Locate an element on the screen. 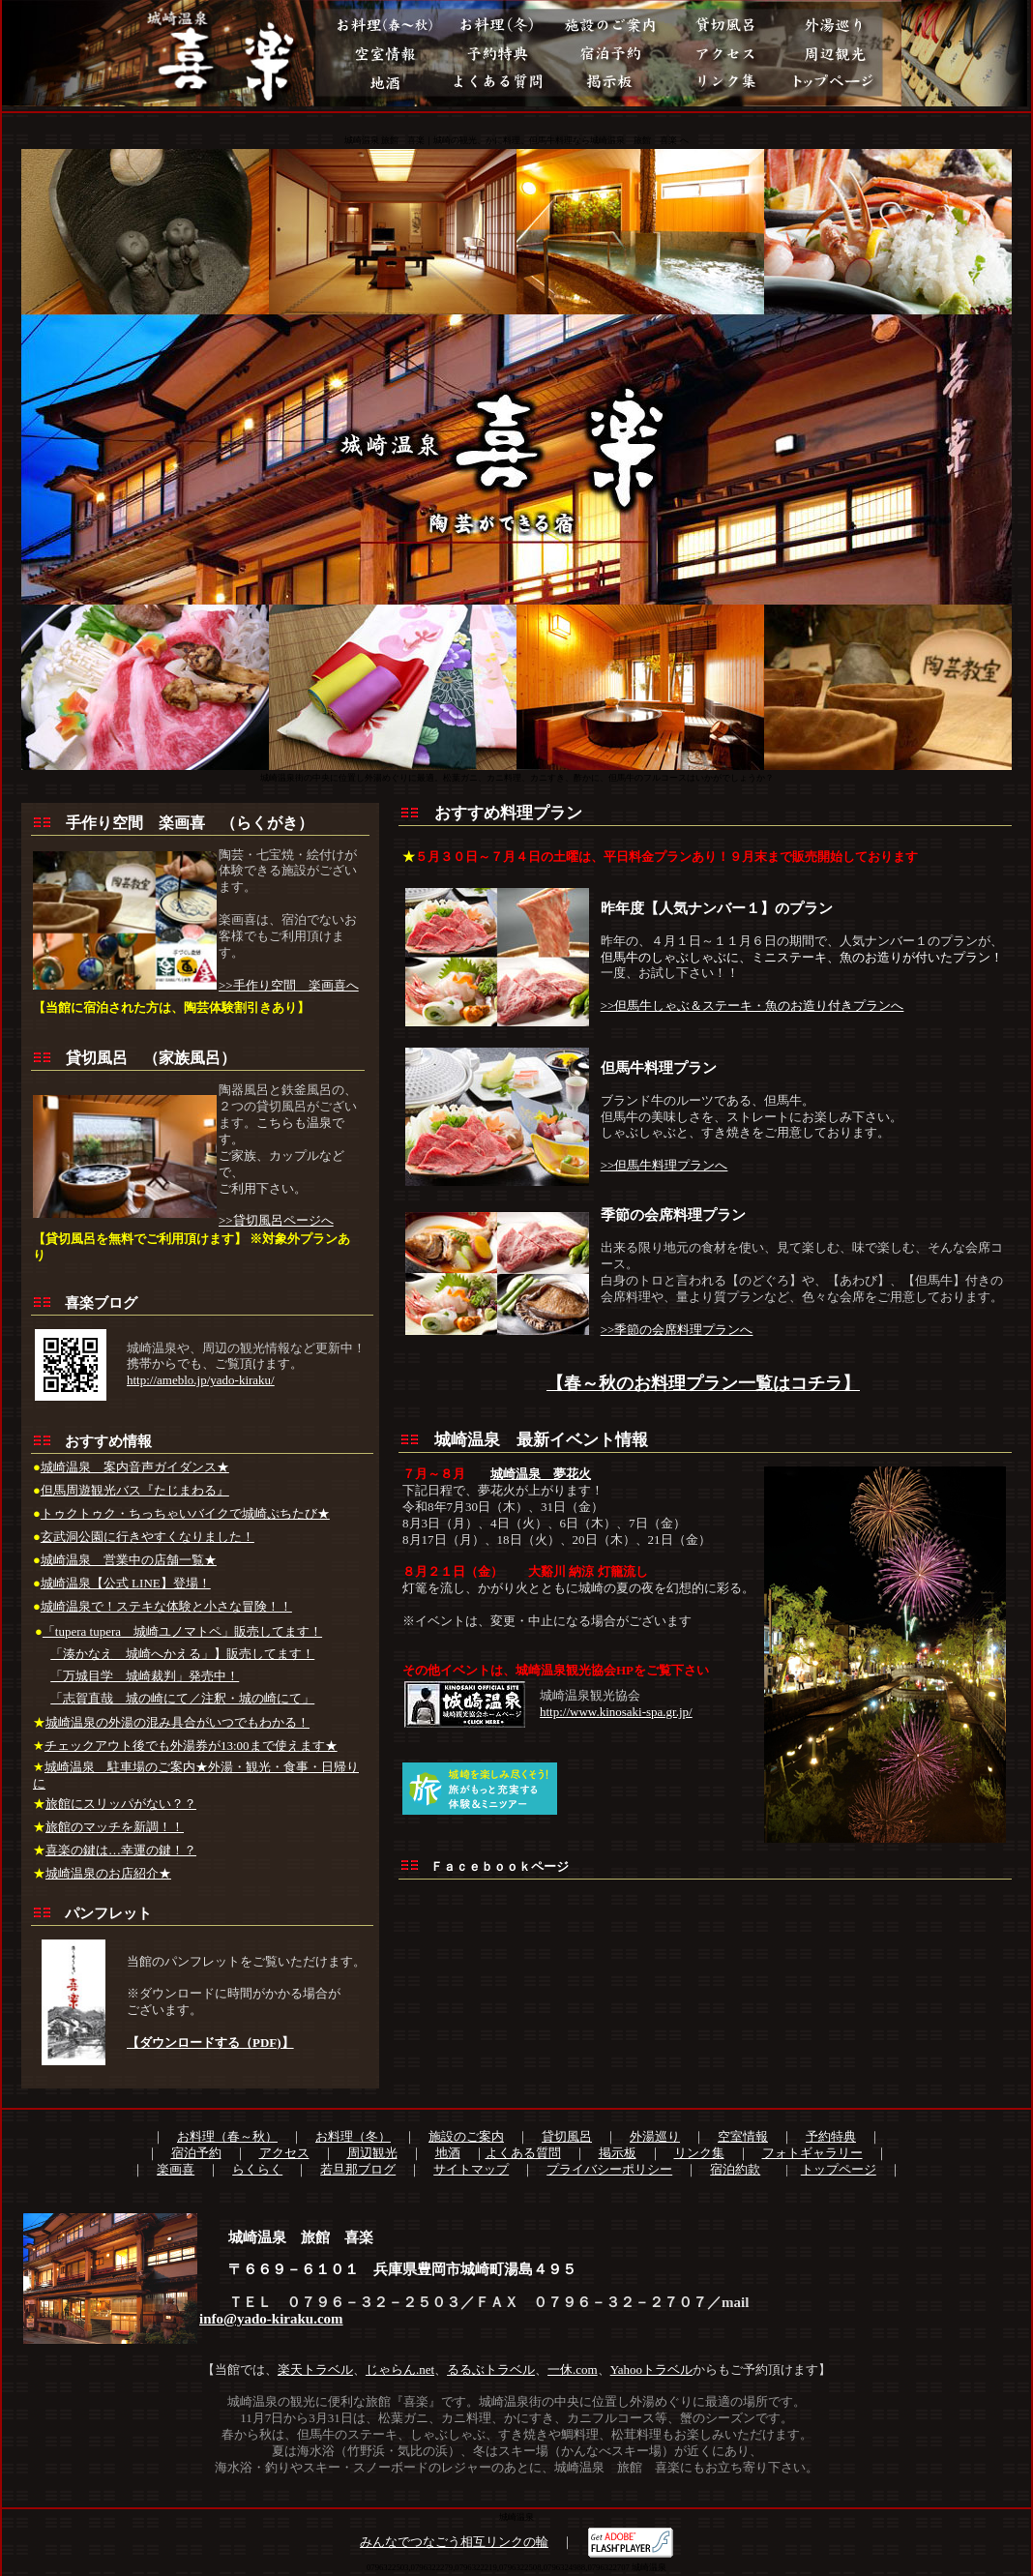  トゥクトゥク・ちっちゃいバイクで城崎ぷちたび★ is located at coordinates (185, 1513).